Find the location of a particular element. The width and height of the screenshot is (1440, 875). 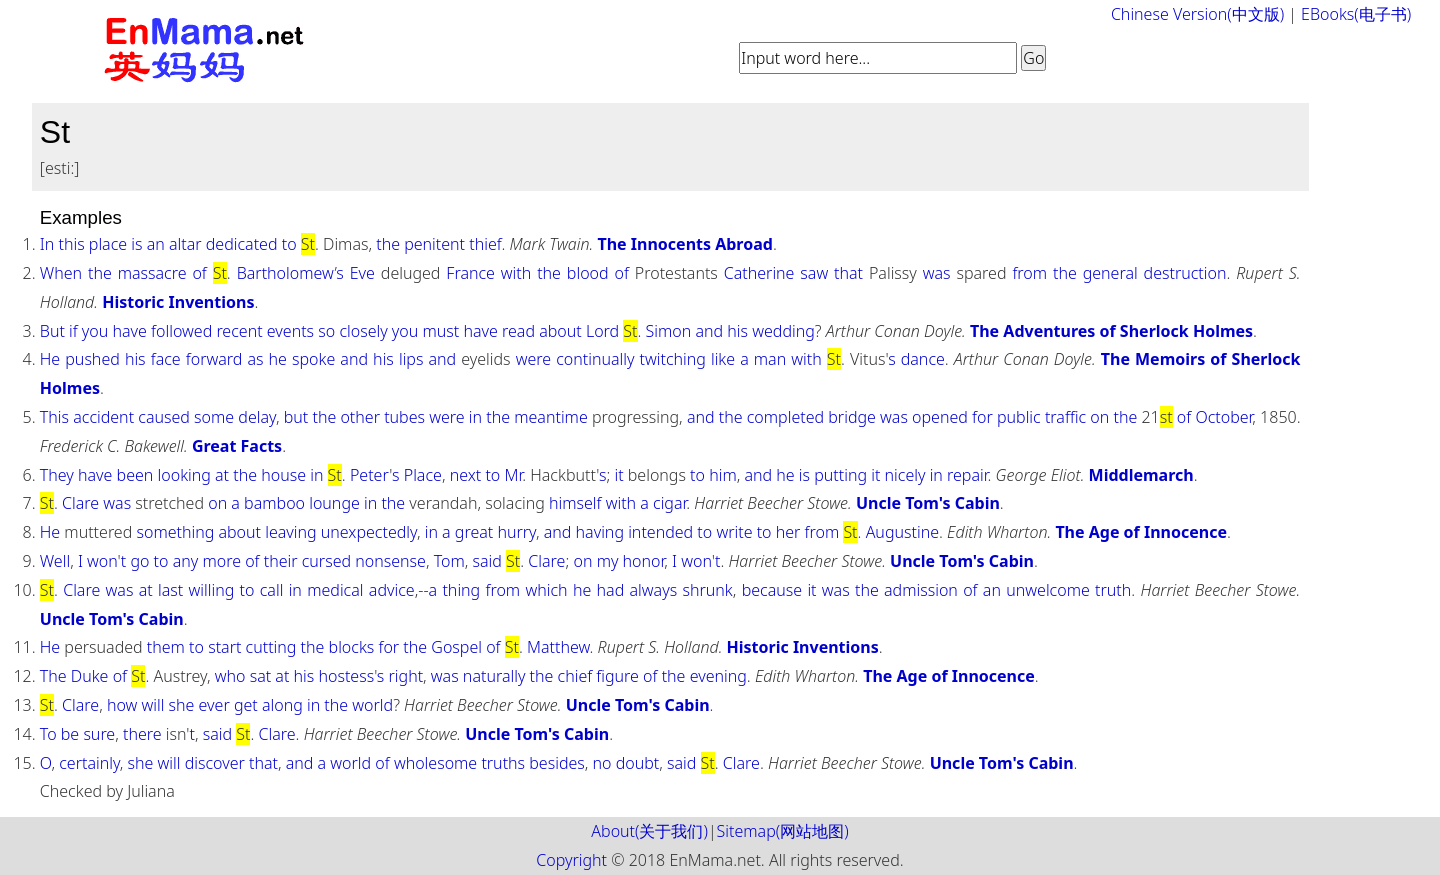

wholesome is located at coordinates (435, 763).